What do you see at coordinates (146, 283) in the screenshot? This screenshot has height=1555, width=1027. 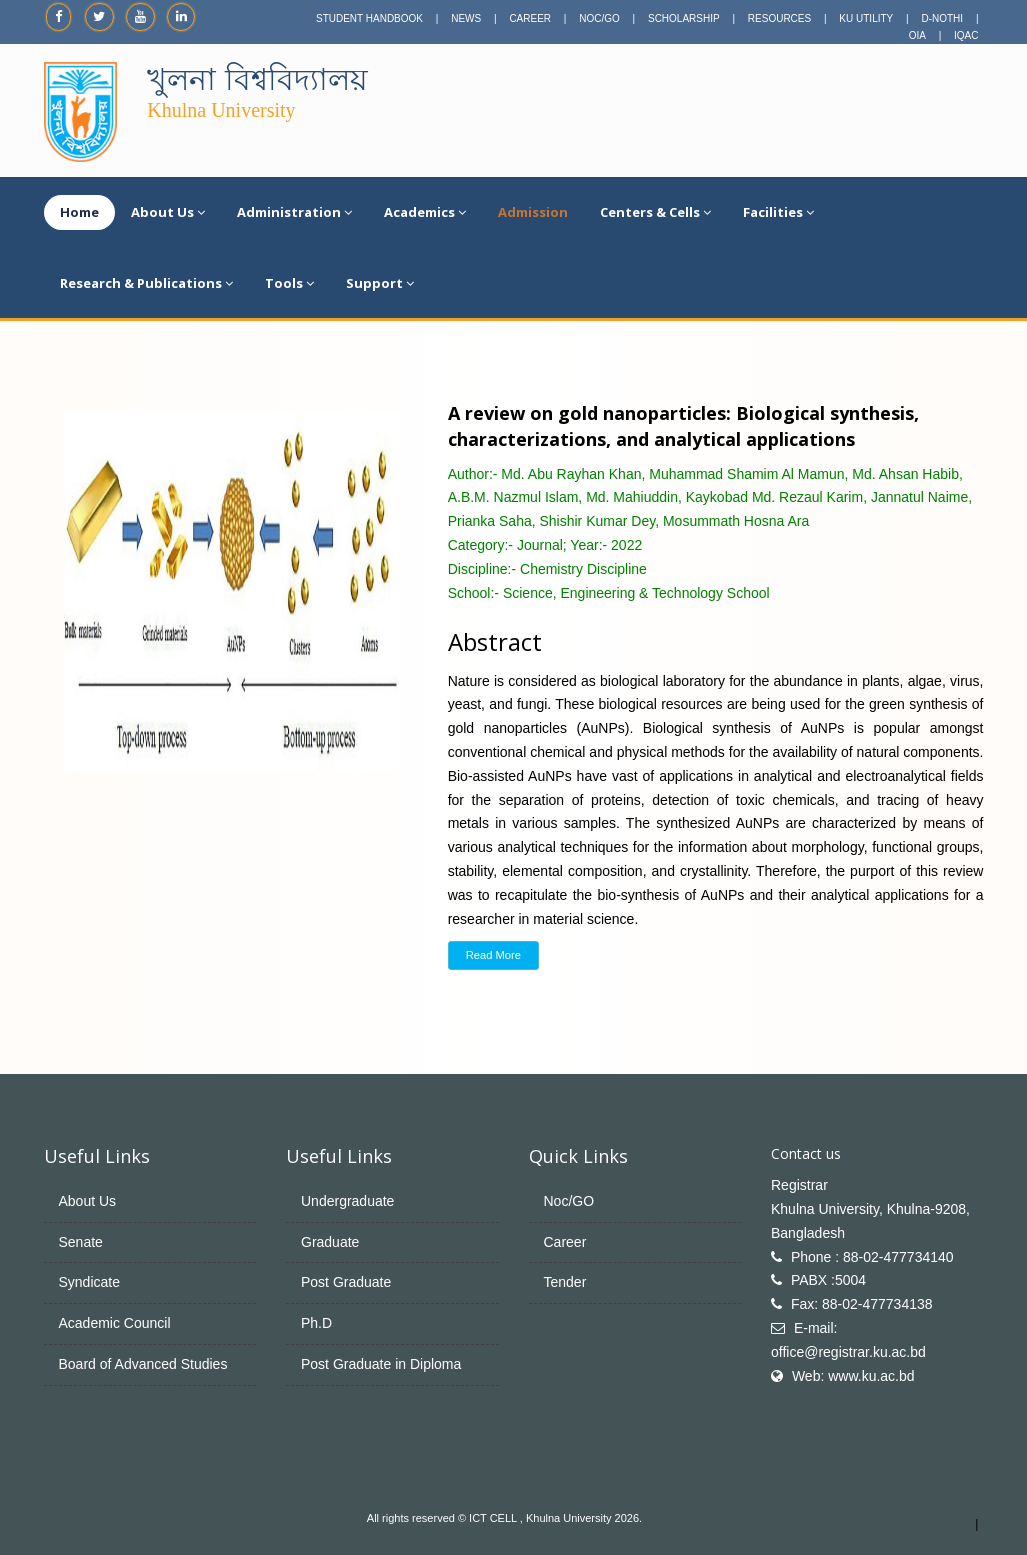 I see `Research & Publications` at bounding box center [146, 283].